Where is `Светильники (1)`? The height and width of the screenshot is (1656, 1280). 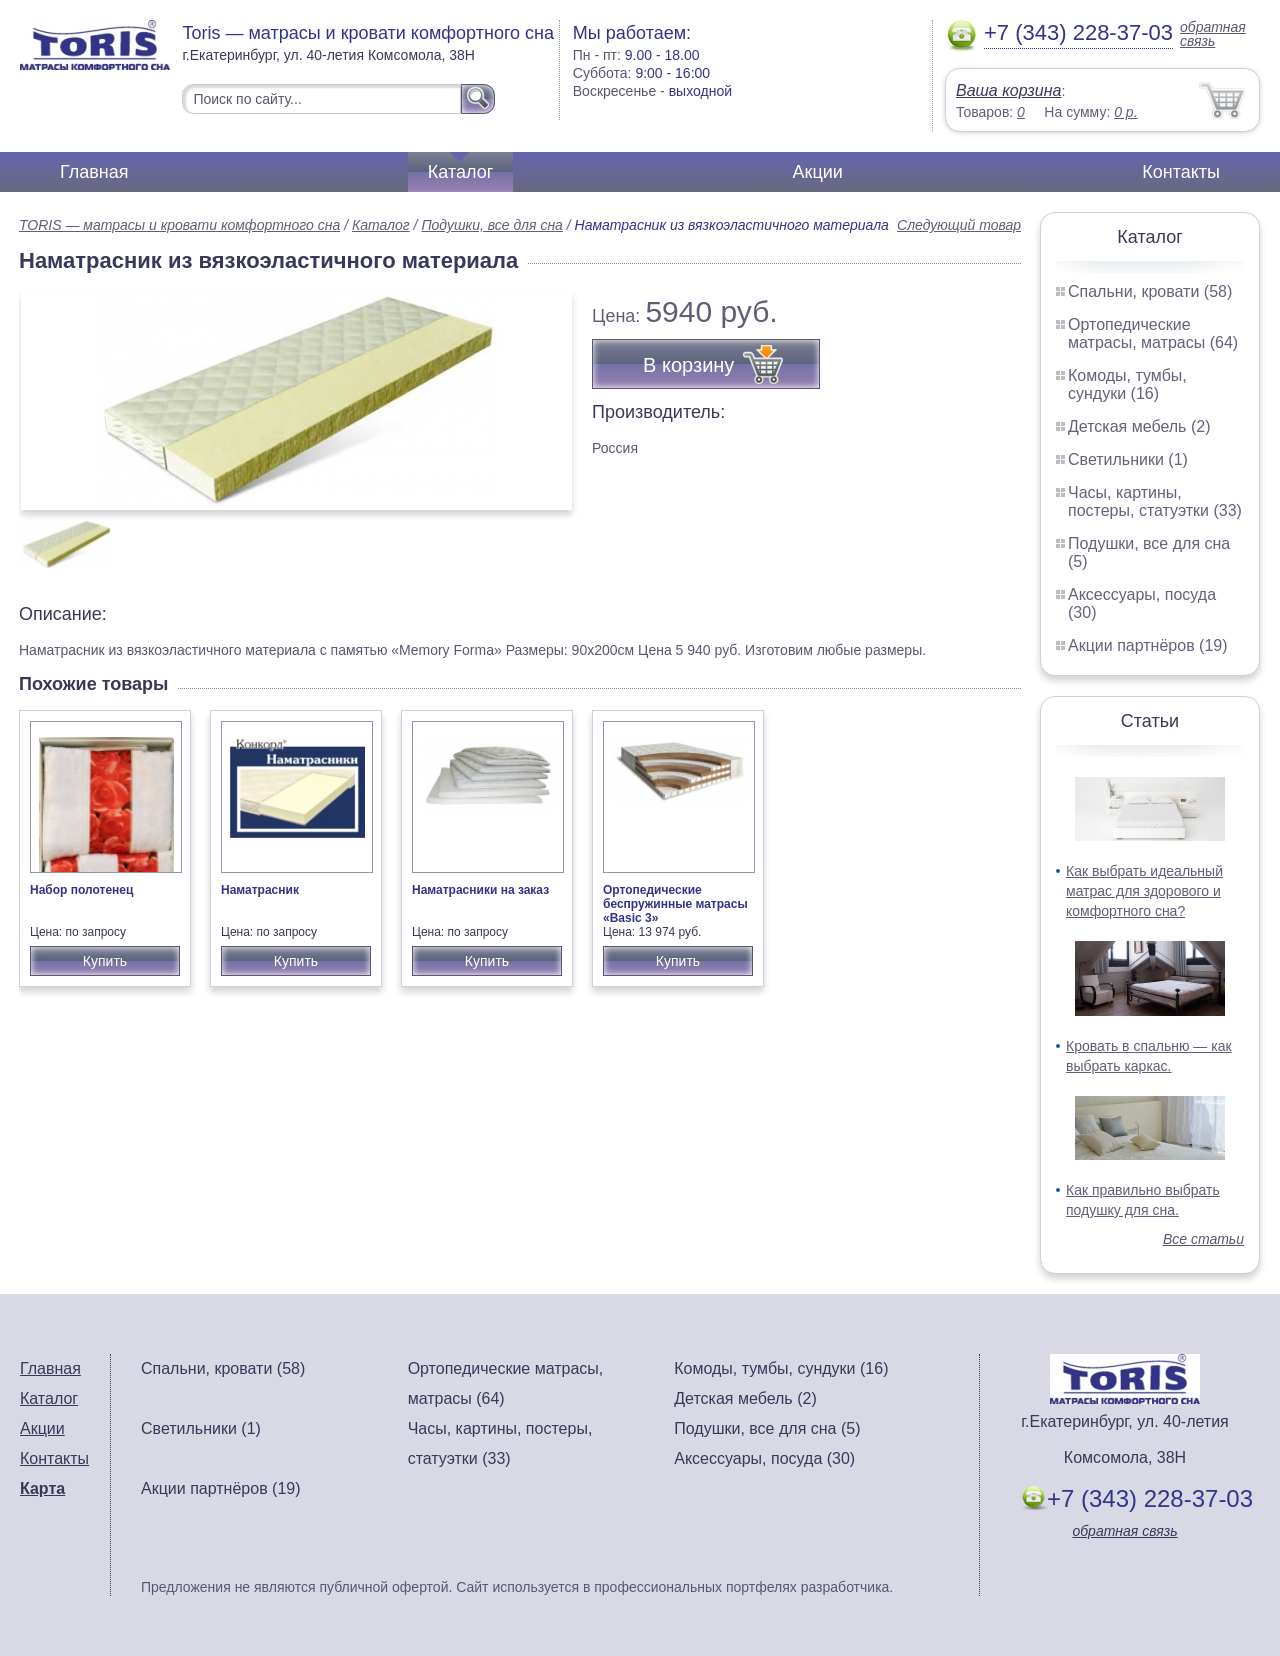
Светильники (1) is located at coordinates (1128, 459).